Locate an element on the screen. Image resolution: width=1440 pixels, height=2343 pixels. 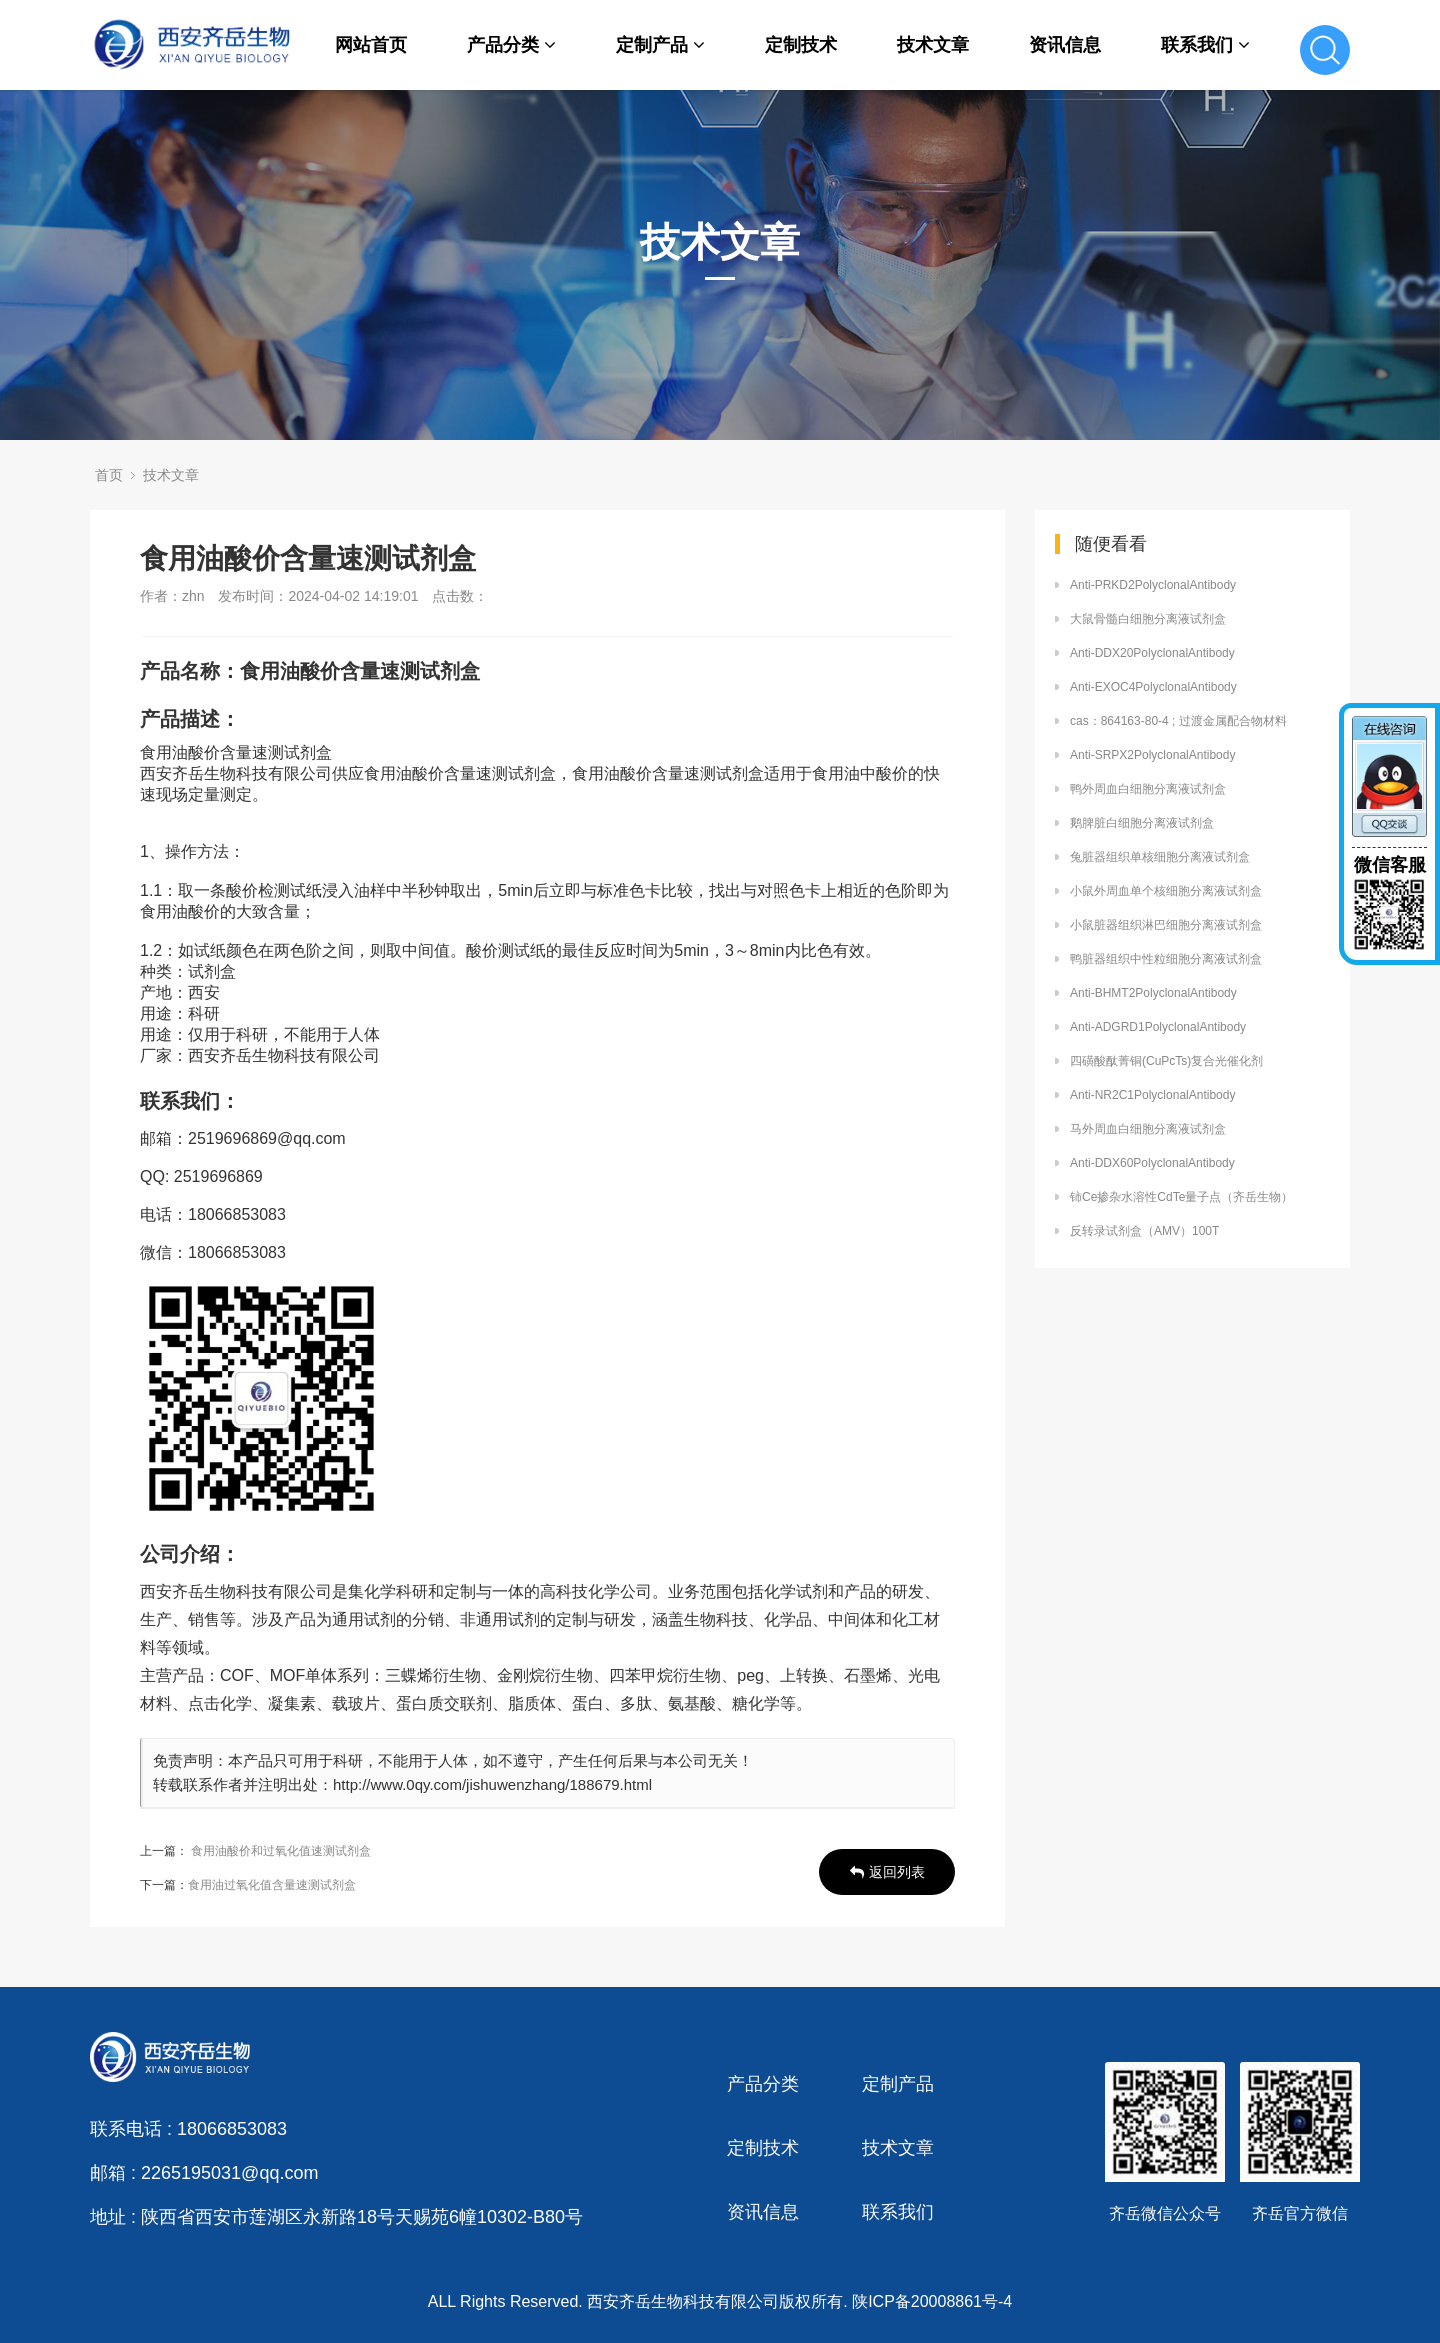
鸭外周血白细胞分离液试剂盒 is located at coordinates (1148, 789).